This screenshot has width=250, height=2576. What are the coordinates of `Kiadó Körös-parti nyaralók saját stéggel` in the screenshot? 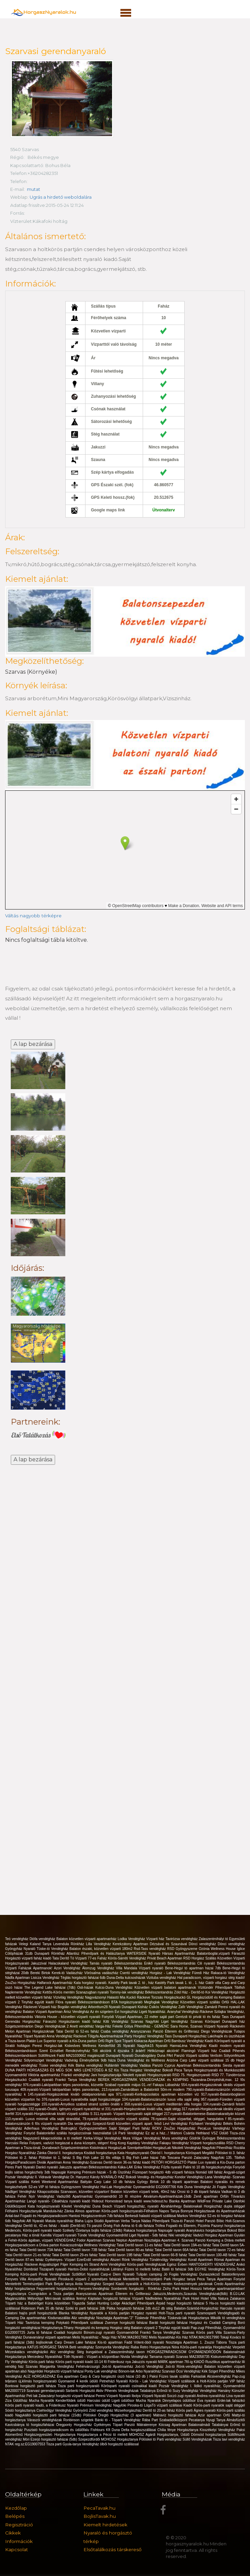 It's located at (214, 2405).